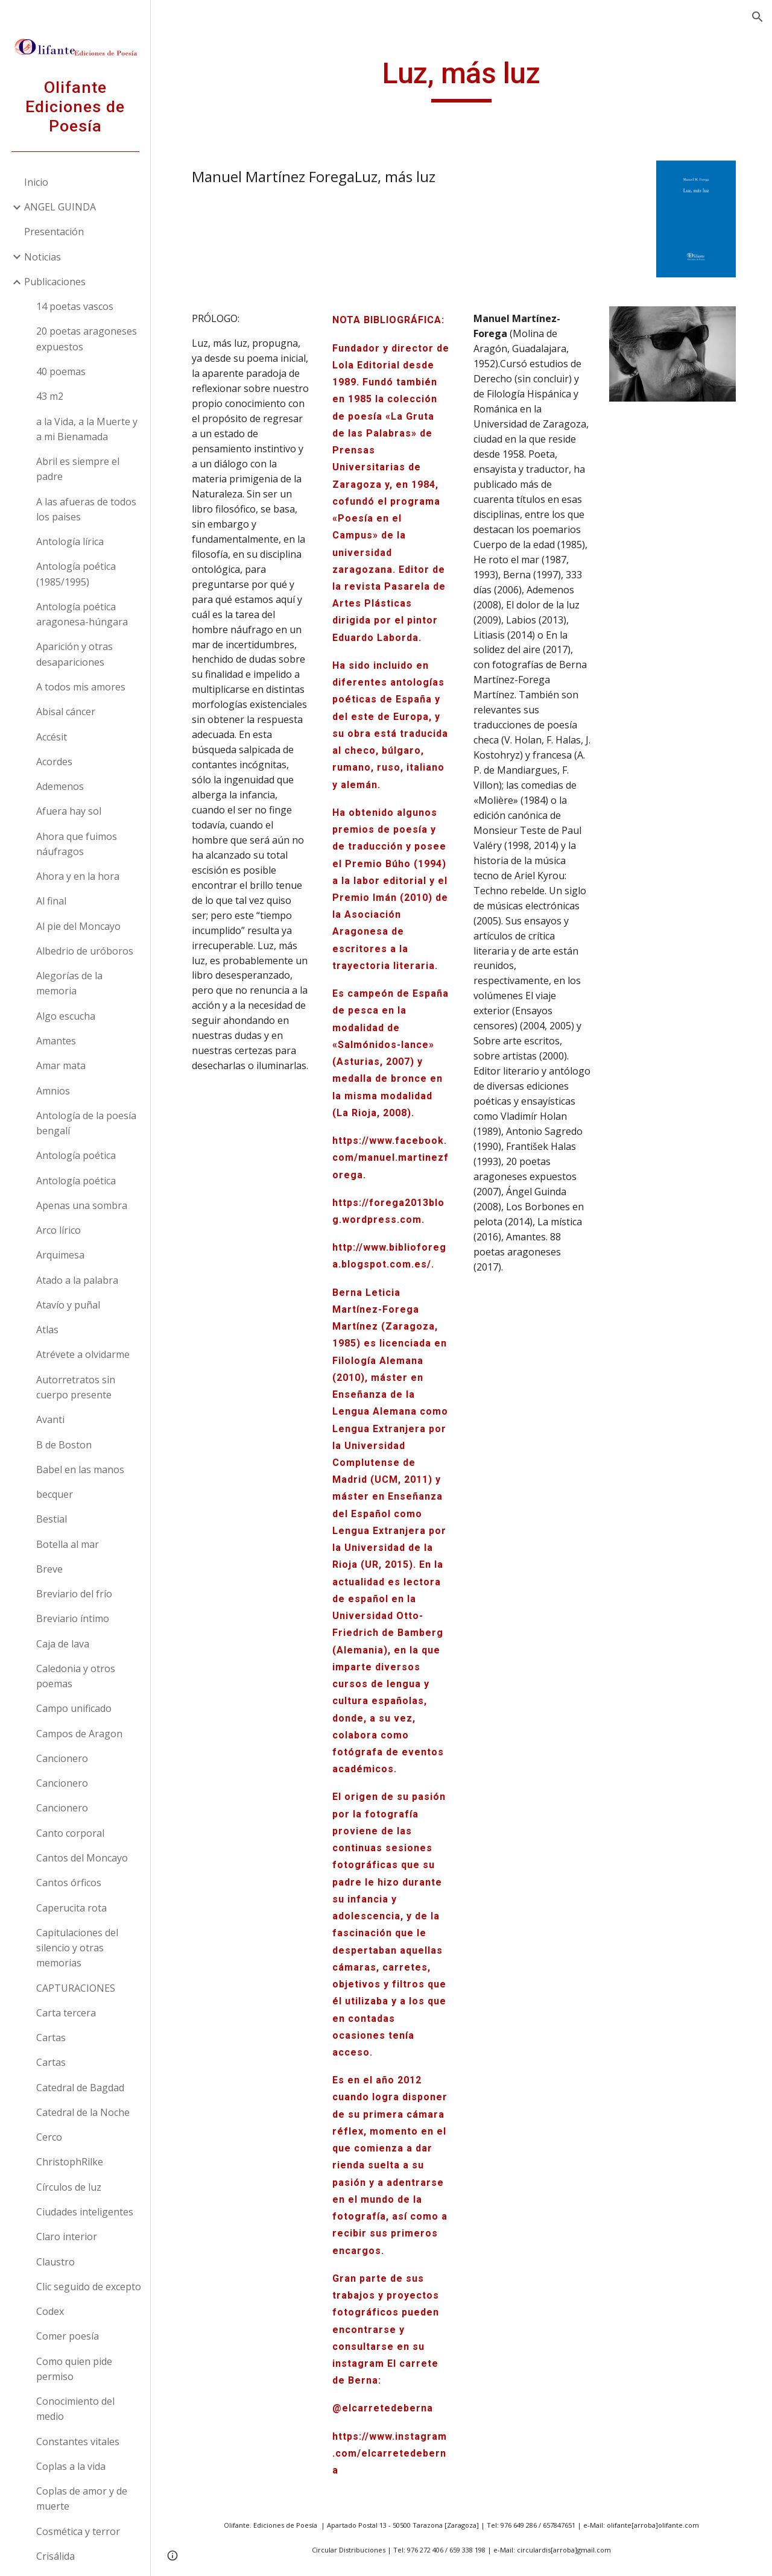  What do you see at coordinates (51, 1519) in the screenshot?
I see `Bestial [link]` at bounding box center [51, 1519].